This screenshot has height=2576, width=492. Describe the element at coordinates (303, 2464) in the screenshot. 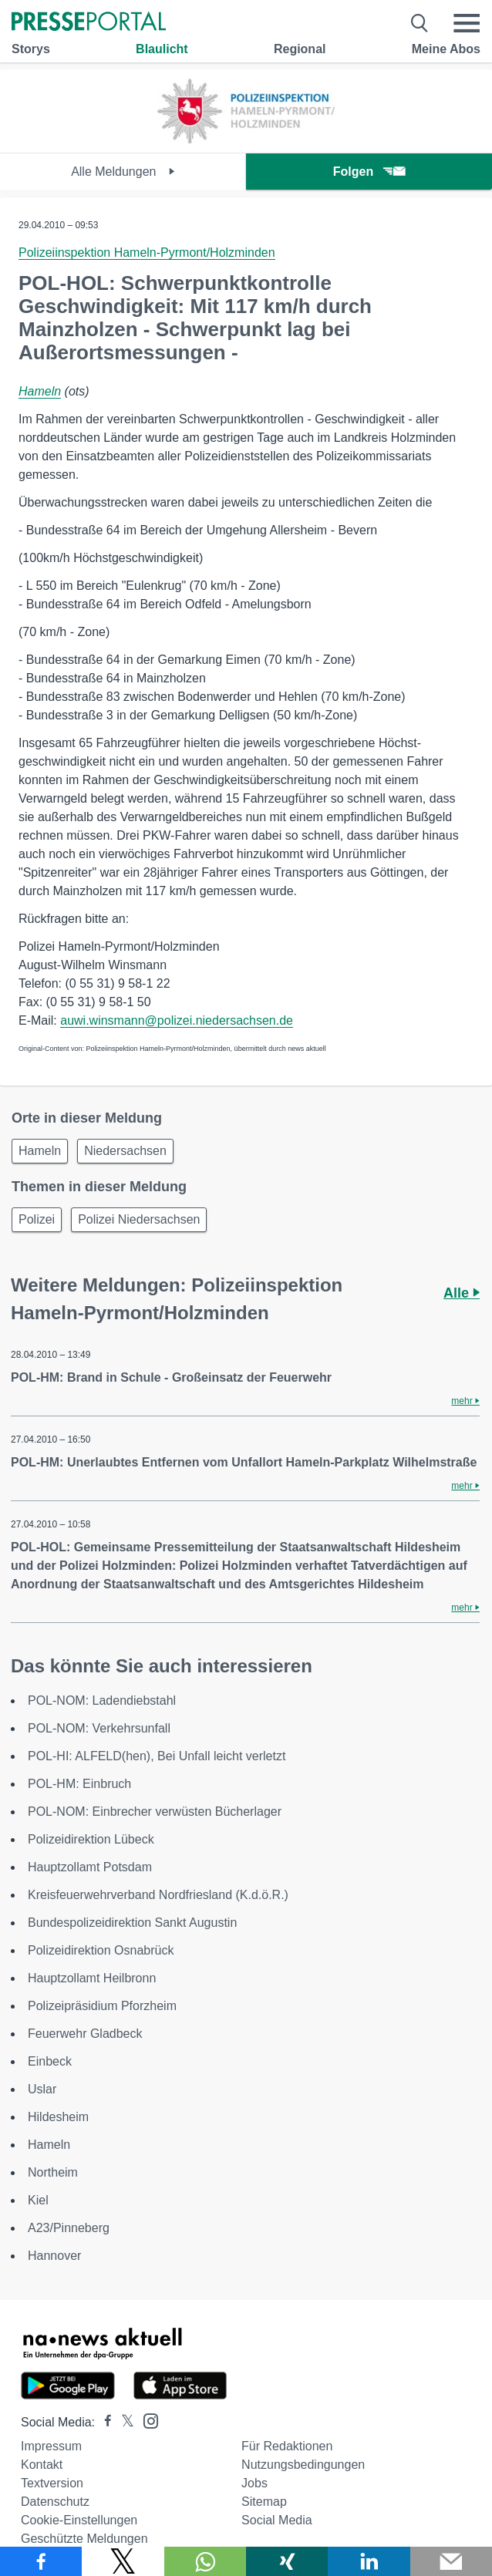

I see `Nutzungsbedingungen` at that location.